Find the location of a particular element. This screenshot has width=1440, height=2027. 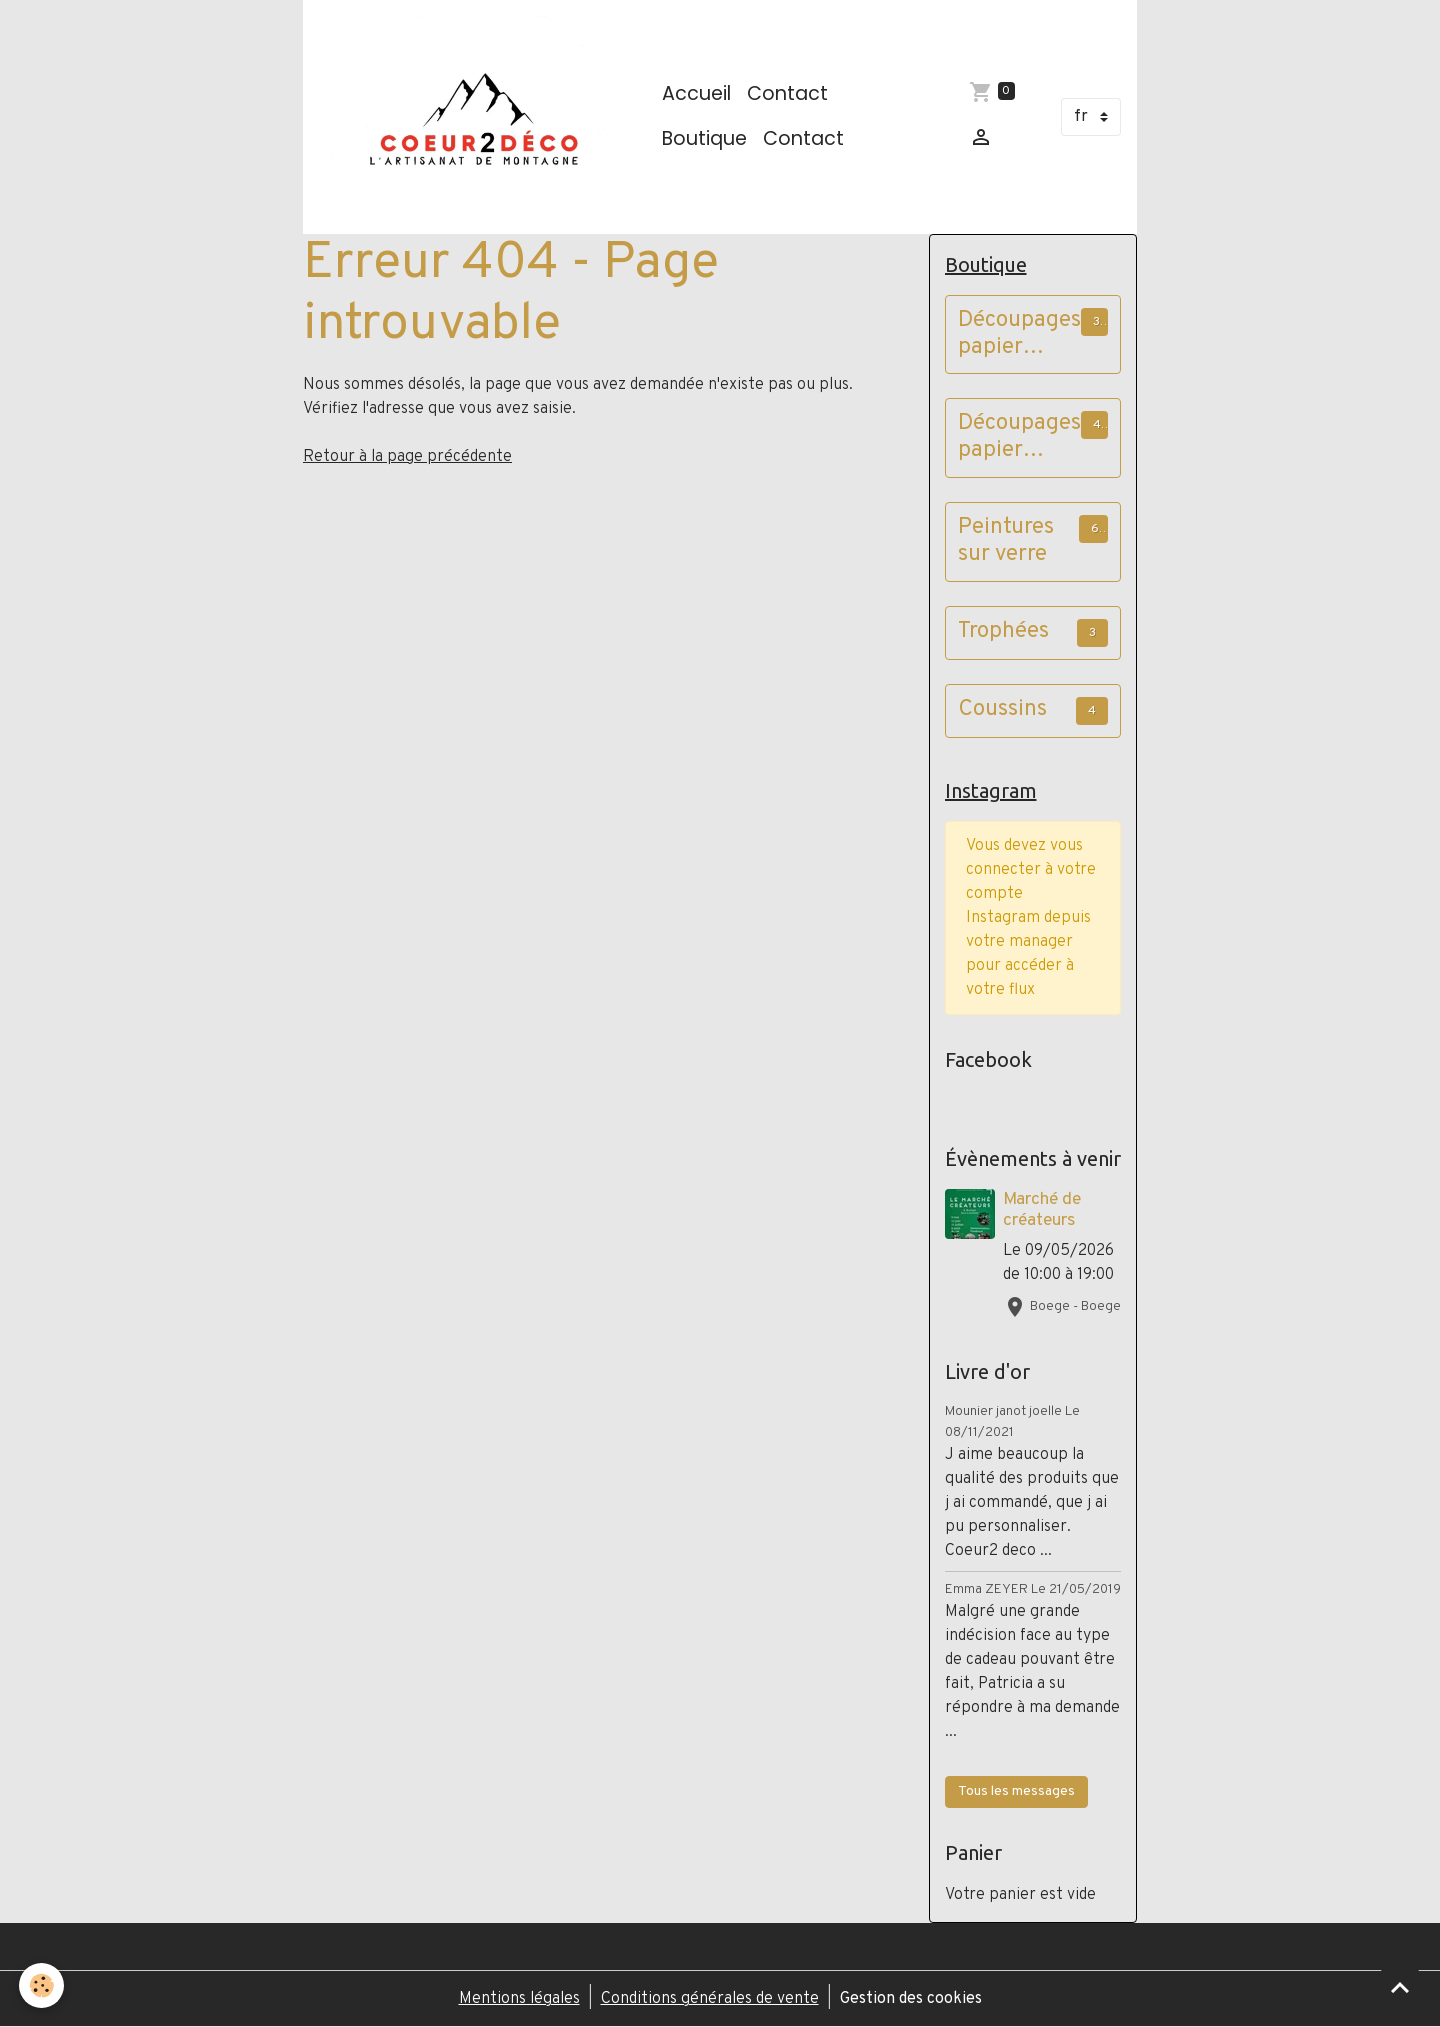

Retour à la page précédente is located at coordinates (407, 457).